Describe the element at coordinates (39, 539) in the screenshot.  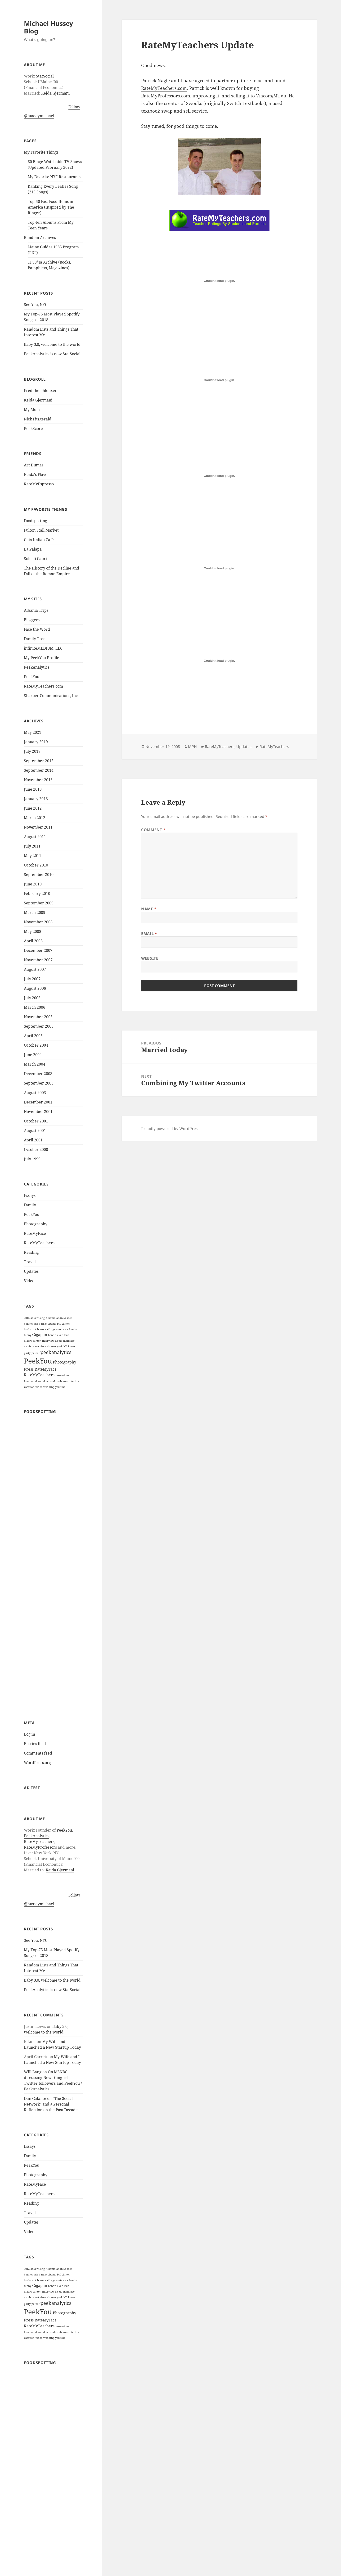
I see `Gaia Italian Cafè` at that location.